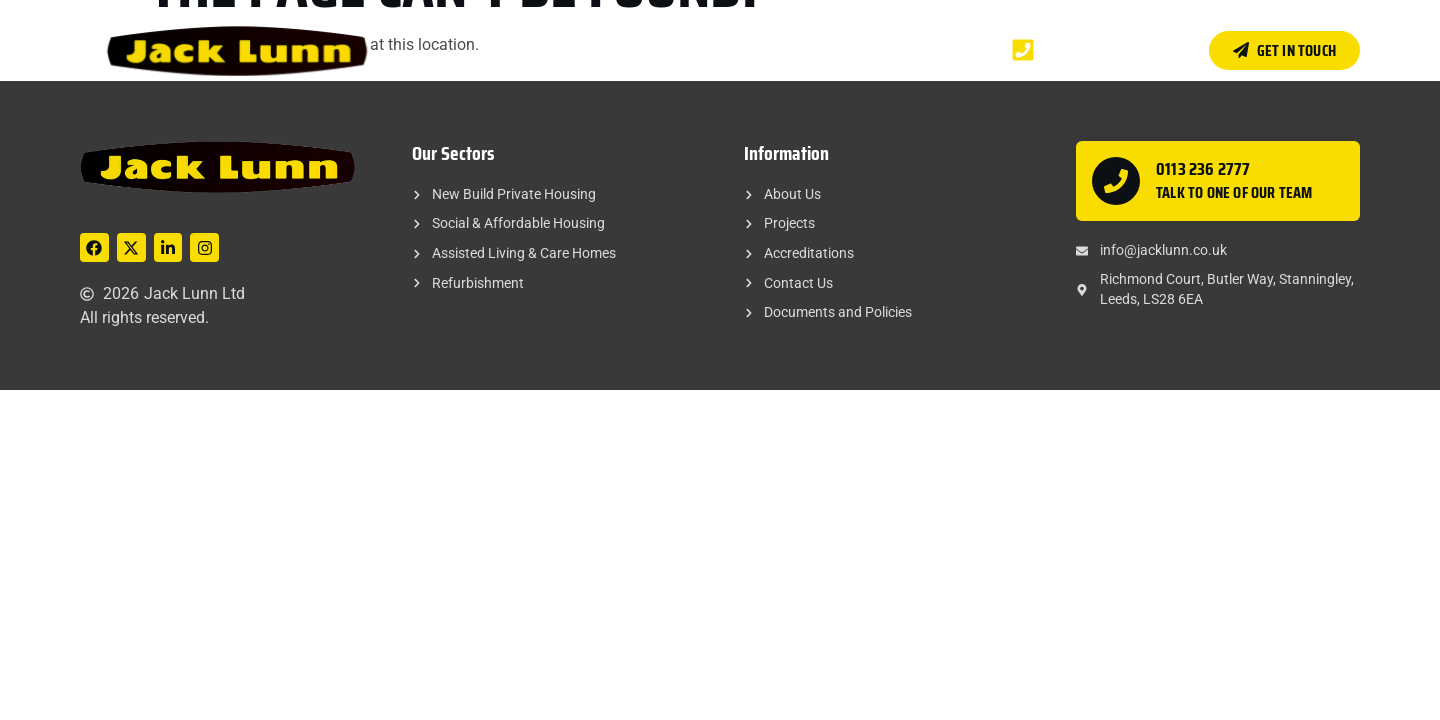  Describe the element at coordinates (603, 49) in the screenshot. I see `About` at that location.